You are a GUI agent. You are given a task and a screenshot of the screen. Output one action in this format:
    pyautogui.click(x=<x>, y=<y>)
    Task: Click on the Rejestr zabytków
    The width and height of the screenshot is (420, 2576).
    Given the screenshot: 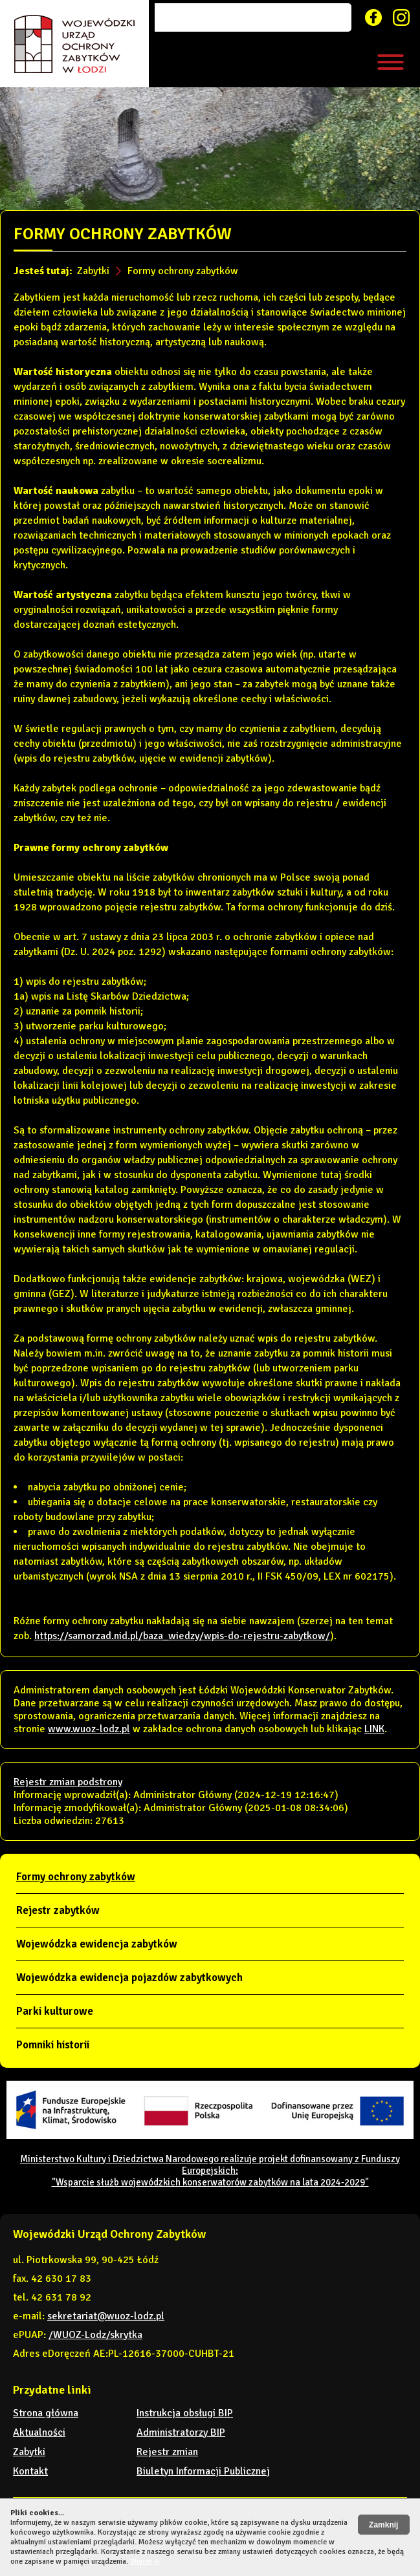 What is the action you would take?
    pyautogui.click(x=58, y=1910)
    